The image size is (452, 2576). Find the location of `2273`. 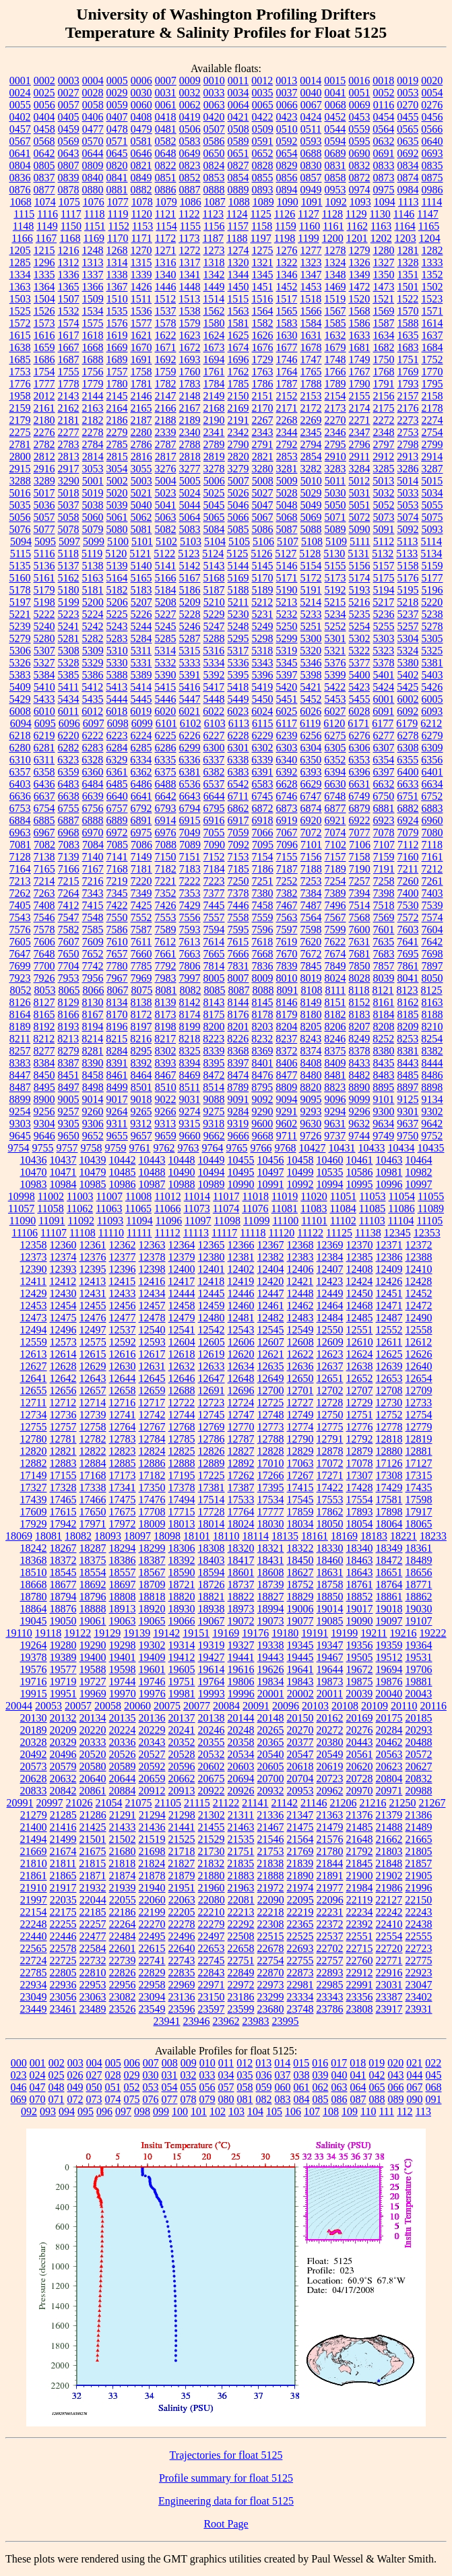

2273 is located at coordinates (408, 420).